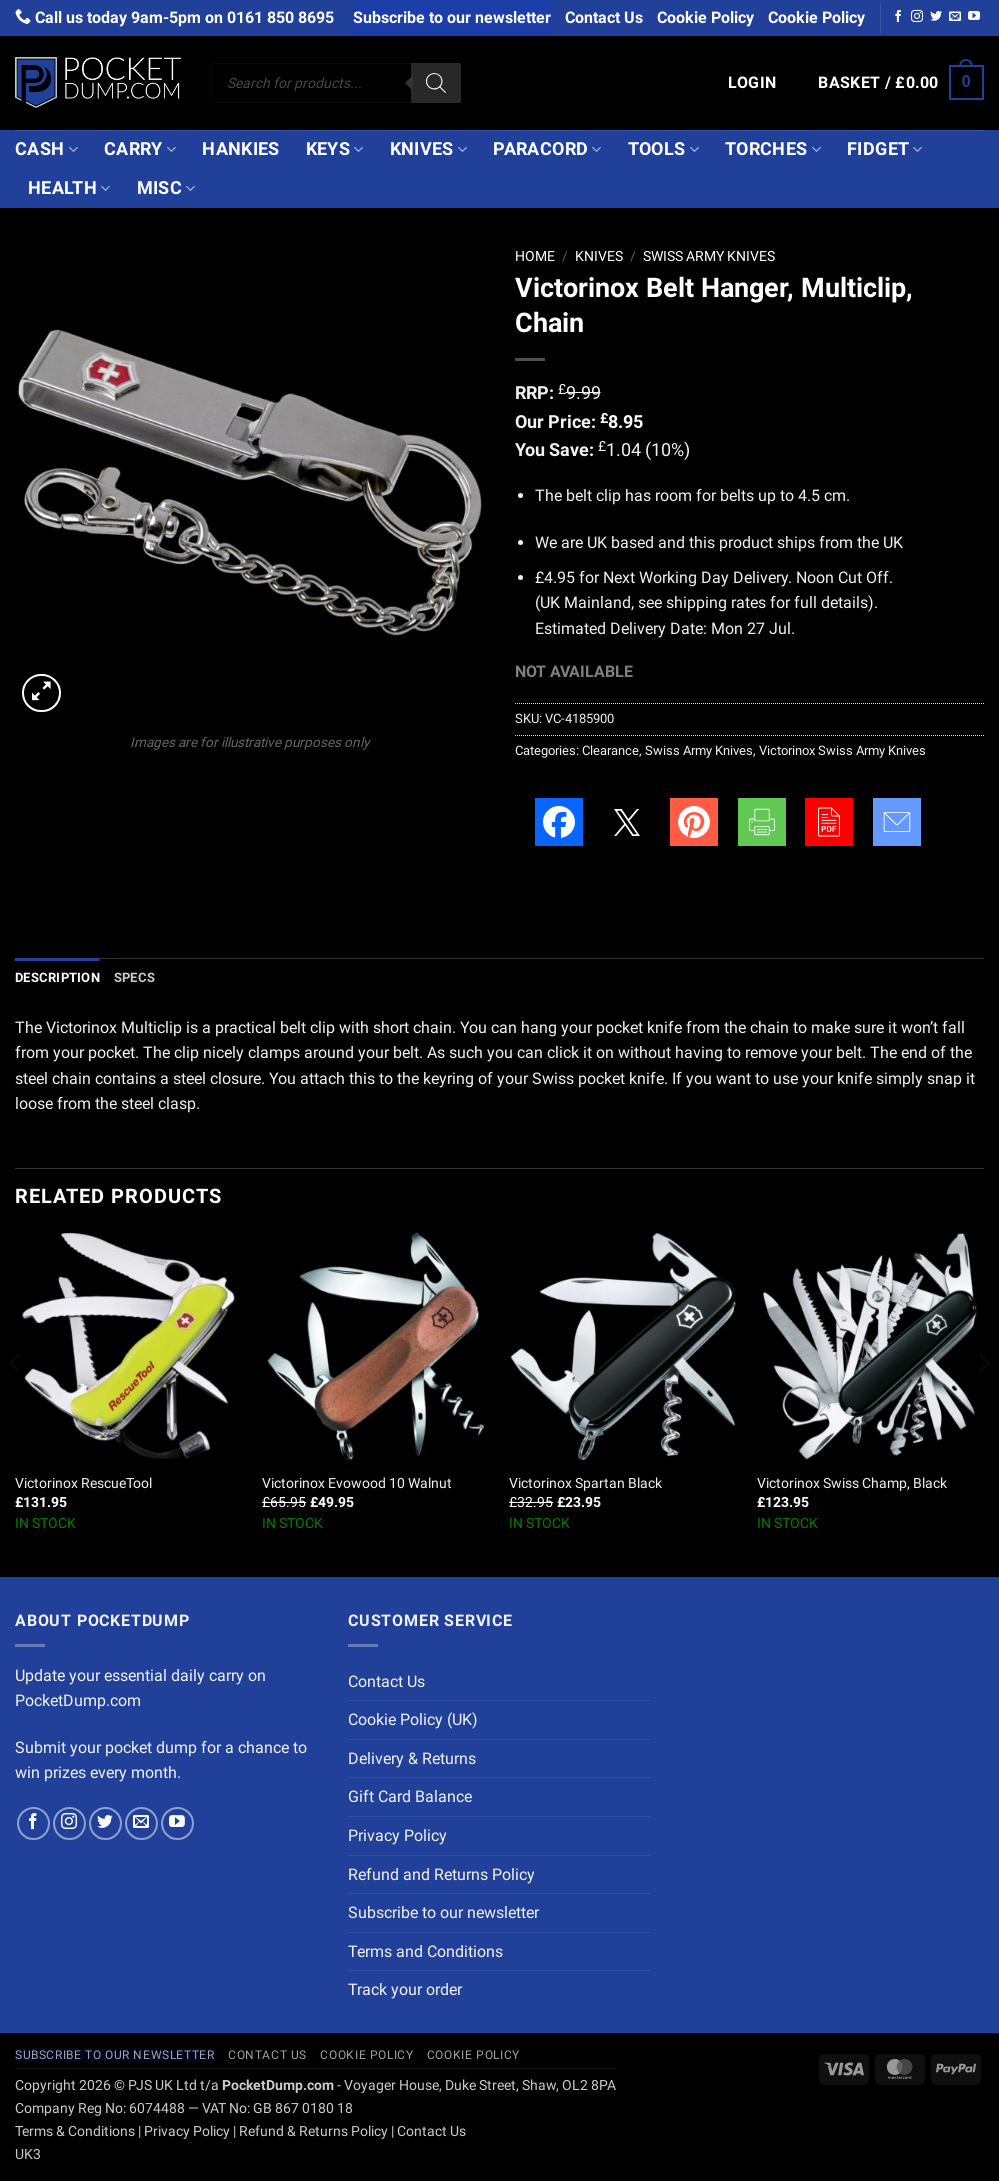 This screenshot has width=999, height=2181. Describe the element at coordinates (57, 977) in the screenshot. I see `Description [tab]` at that location.